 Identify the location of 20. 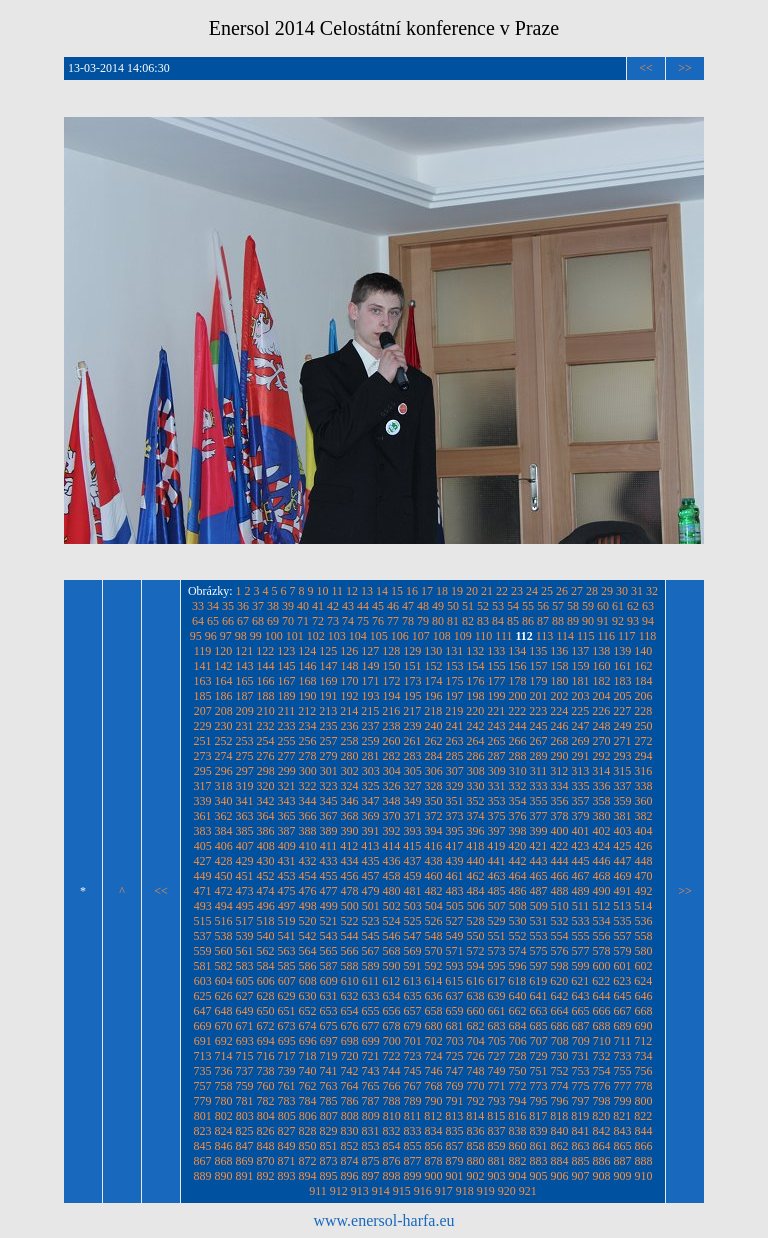
(472, 591).